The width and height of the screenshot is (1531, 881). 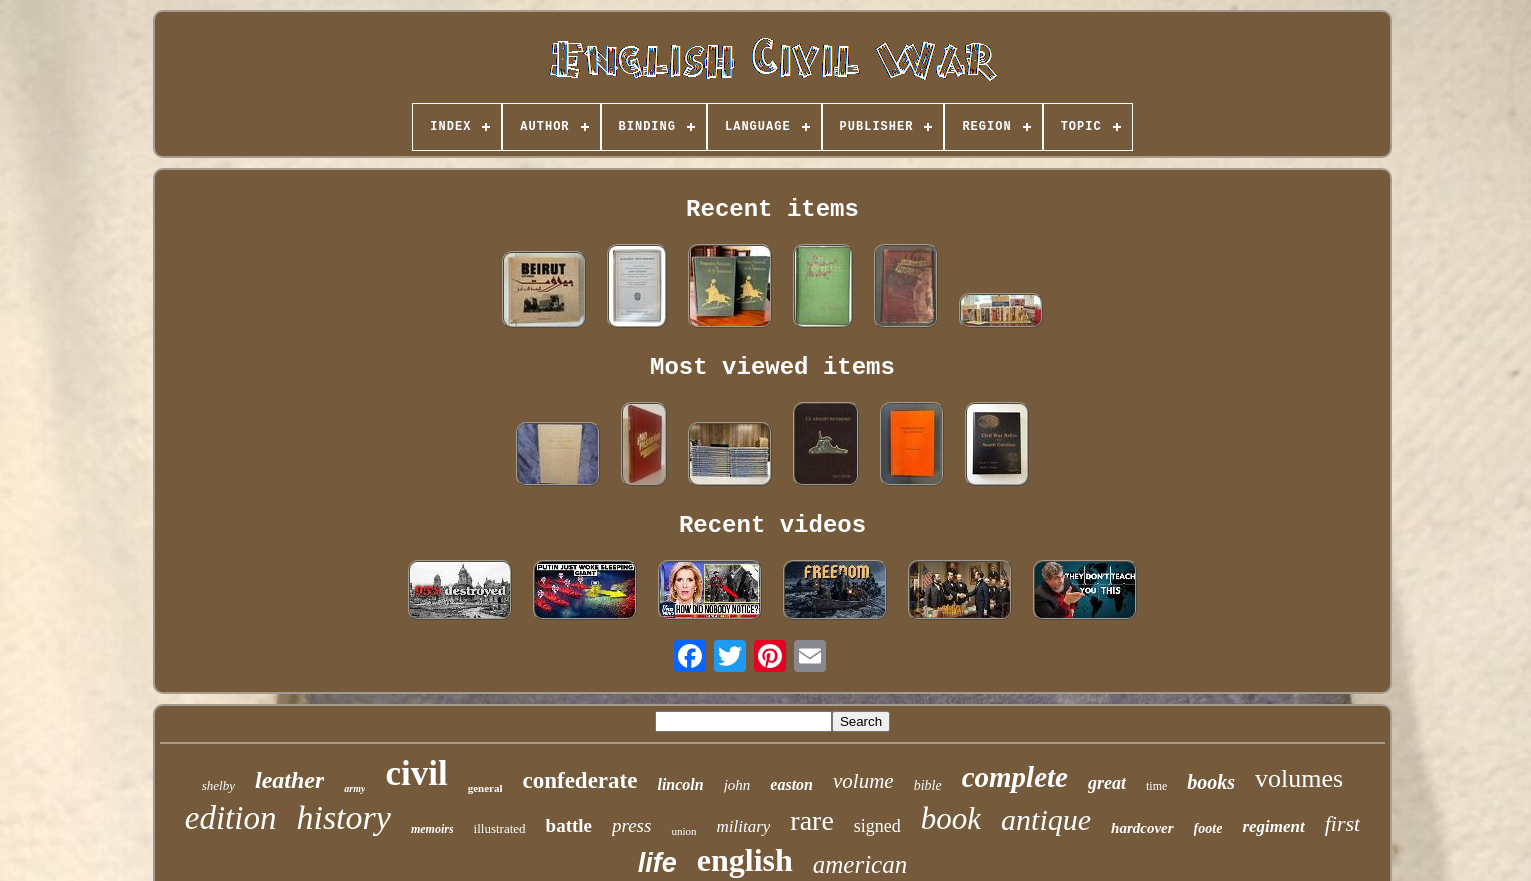 I want to click on books, so click(x=1211, y=782).